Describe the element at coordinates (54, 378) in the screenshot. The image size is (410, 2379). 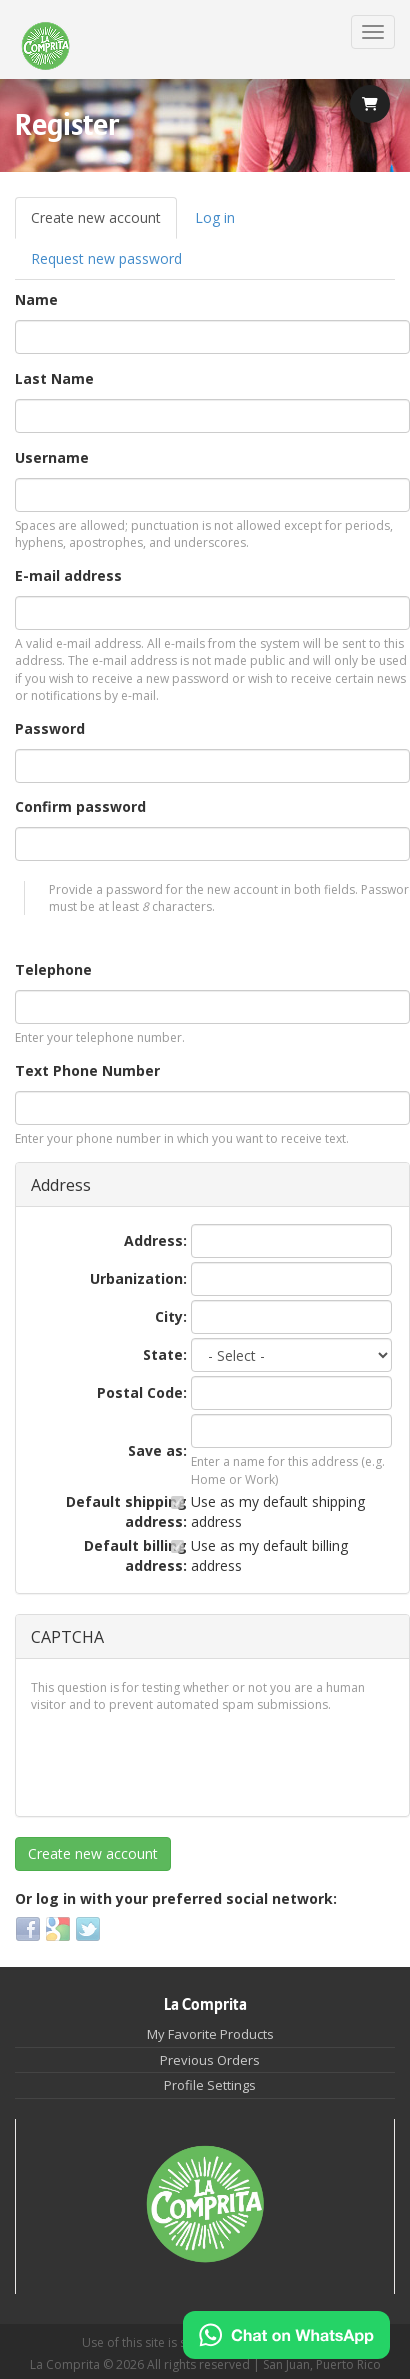
I see `Last Name` at that location.